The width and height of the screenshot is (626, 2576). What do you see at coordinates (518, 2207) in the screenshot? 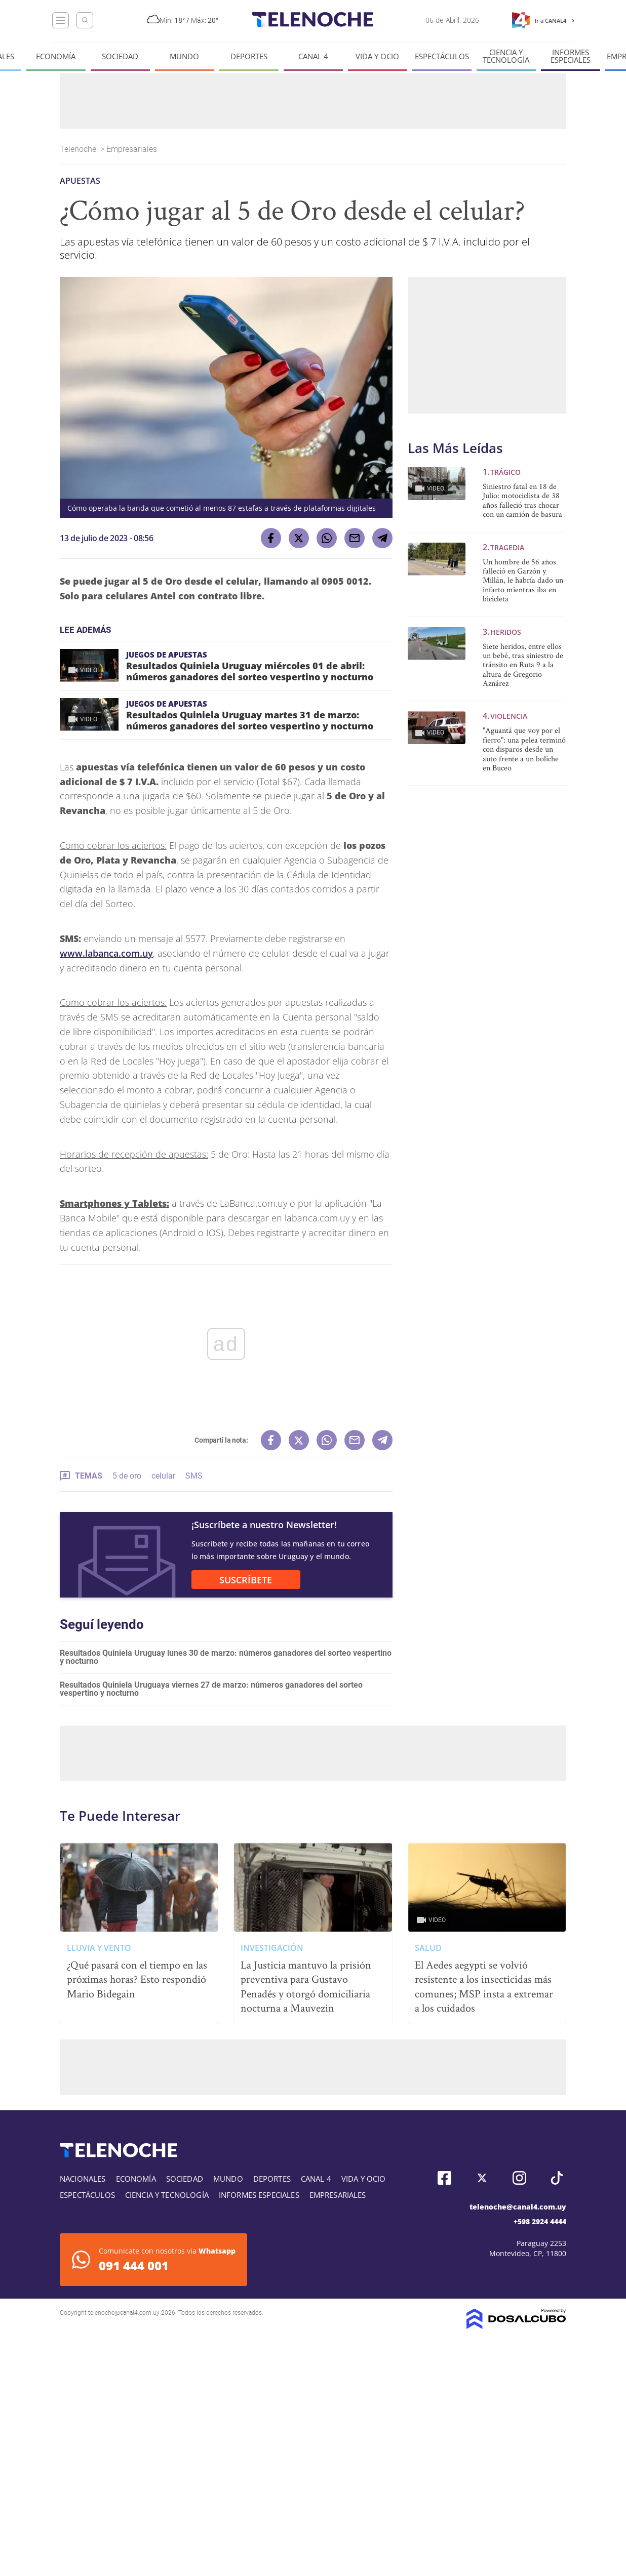
I see `telenoche@canal4.com.uy` at bounding box center [518, 2207].